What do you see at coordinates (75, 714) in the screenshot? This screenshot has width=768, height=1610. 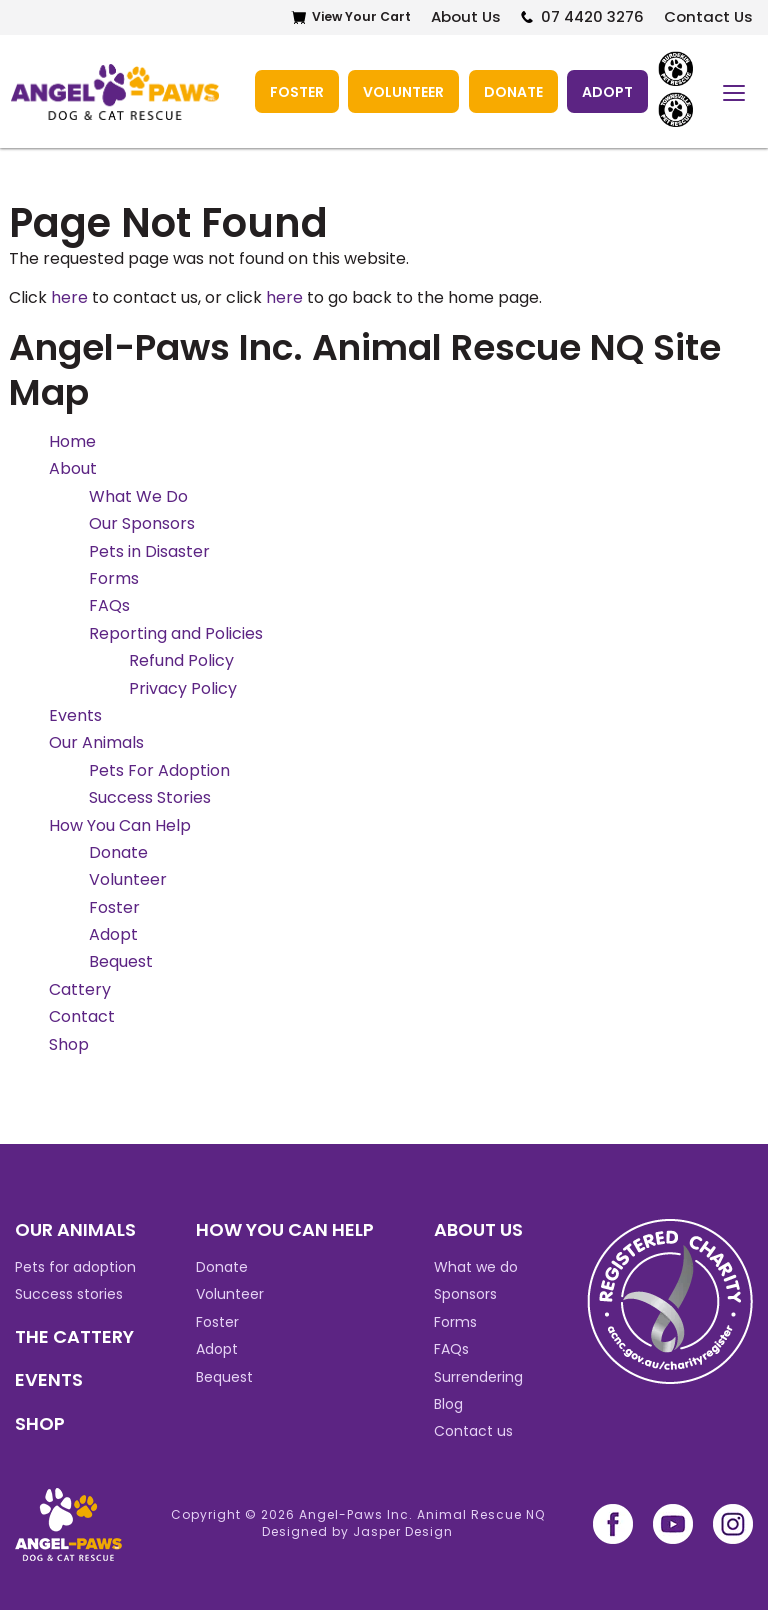 I see `Events` at bounding box center [75, 714].